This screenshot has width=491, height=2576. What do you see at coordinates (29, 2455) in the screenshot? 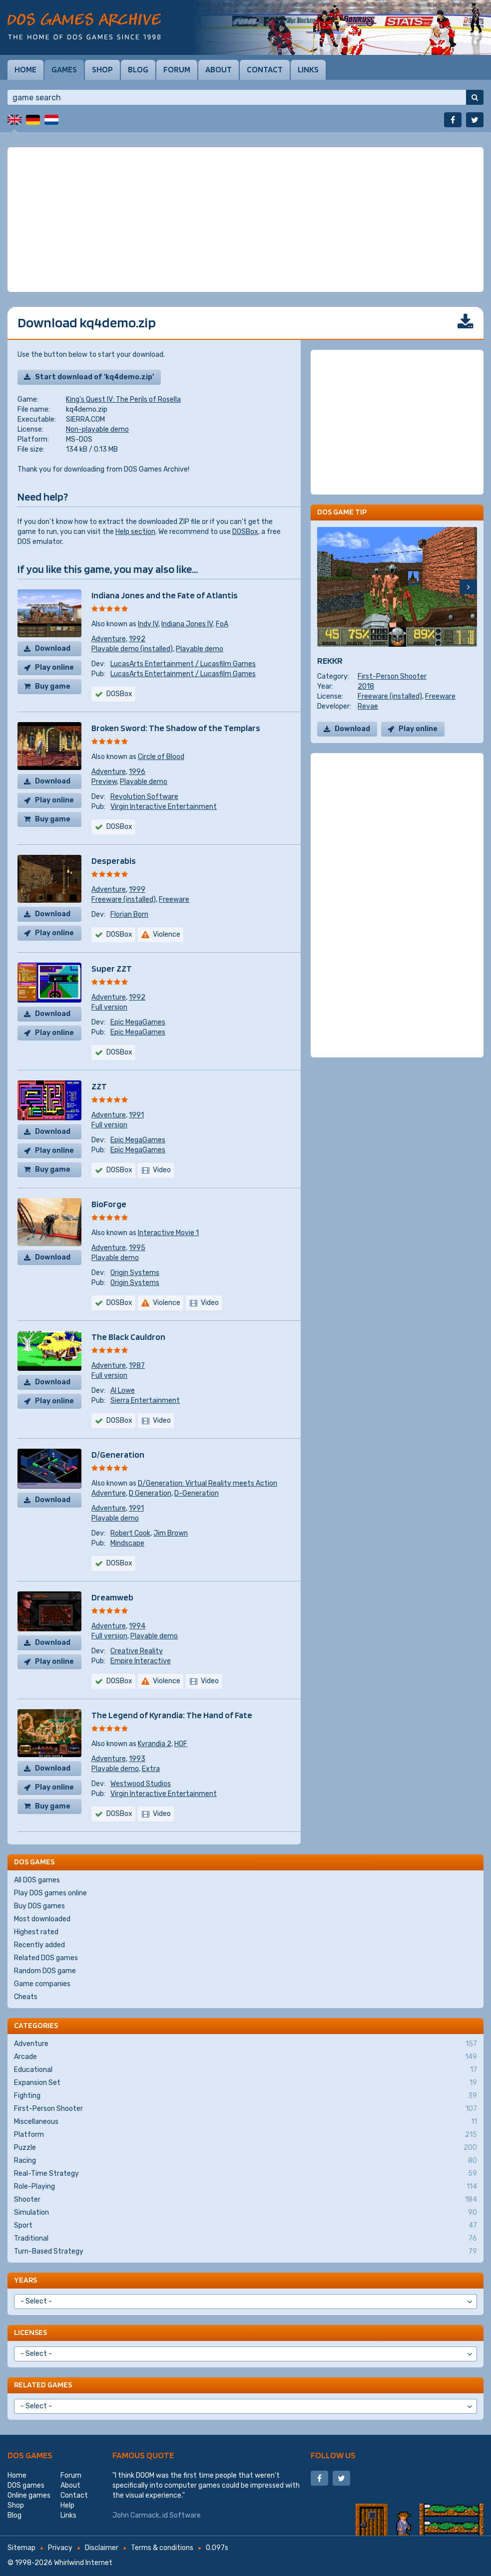
I see `DOS games` at bounding box center [29, 2455].